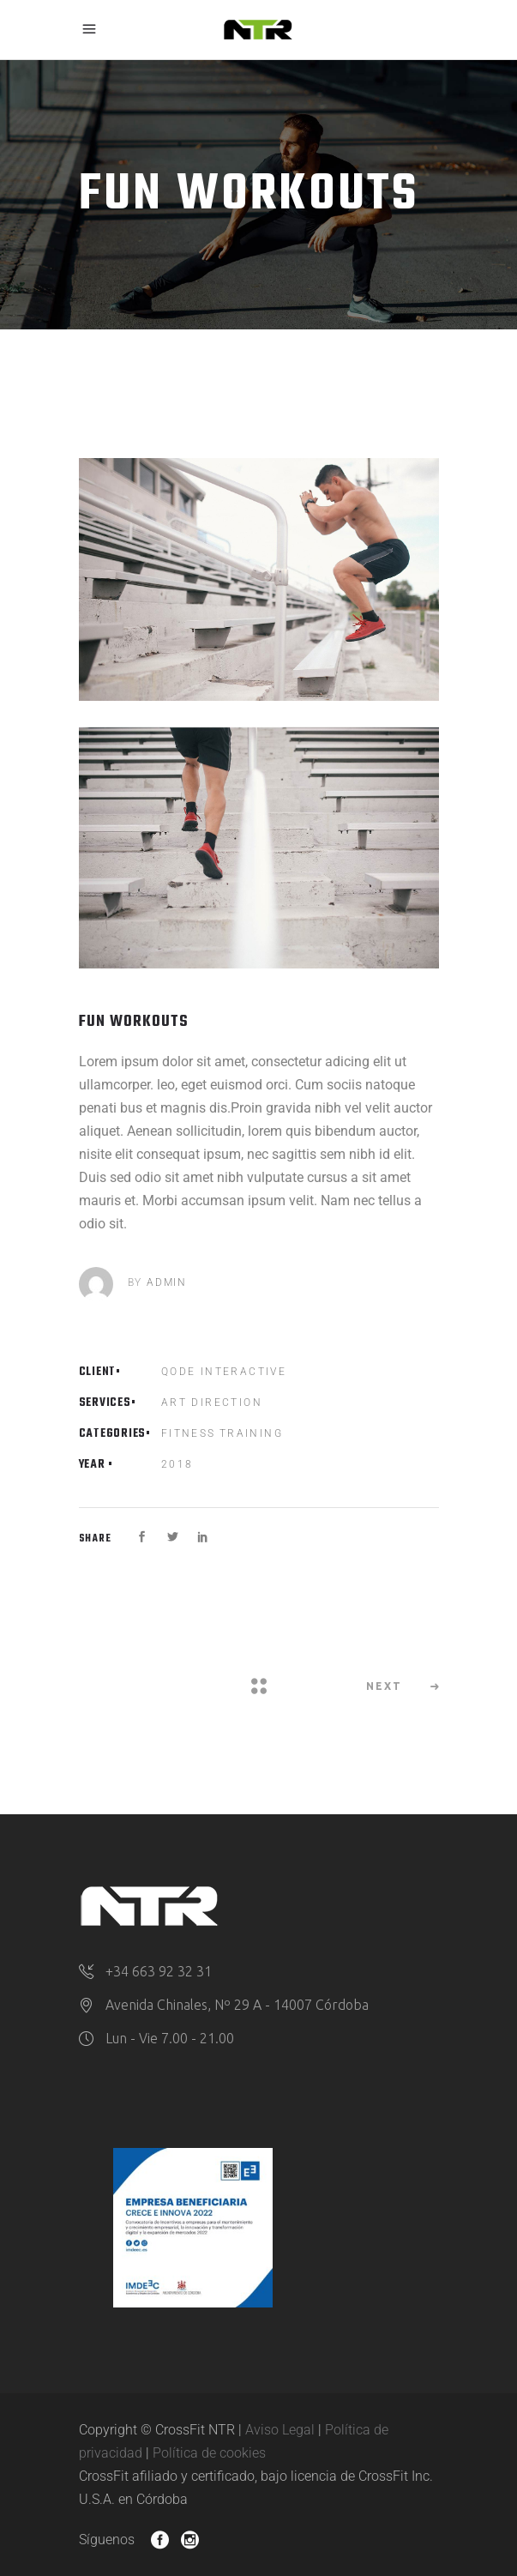 Image resolution: width=517 pixels, height=2576 pixels. I want to click on Art Direction, so click(211, 1403).